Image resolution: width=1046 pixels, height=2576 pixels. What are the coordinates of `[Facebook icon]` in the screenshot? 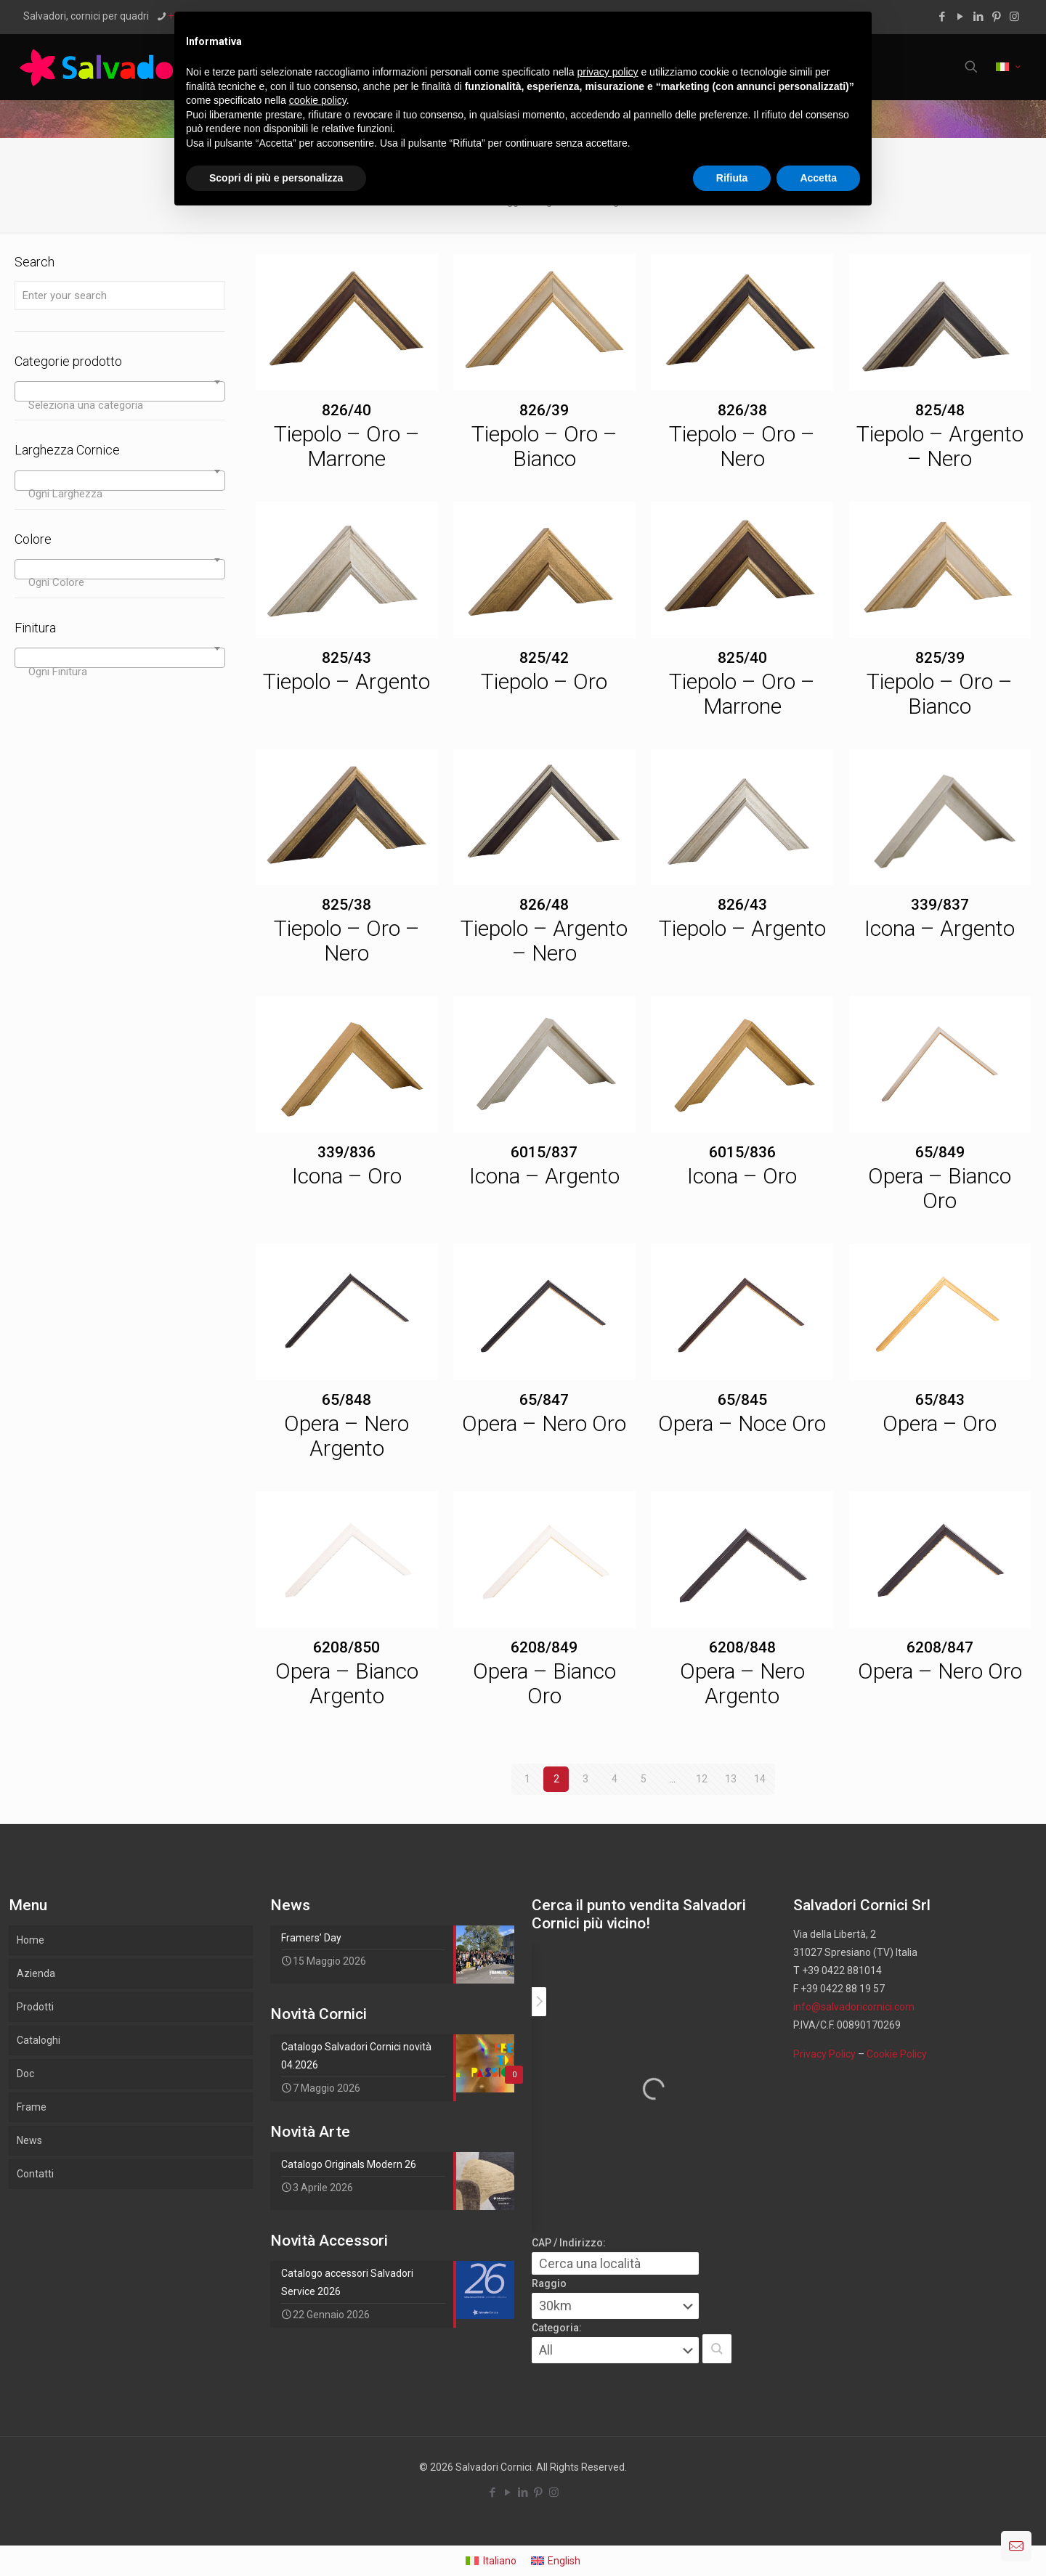 It's located at (941, 16).